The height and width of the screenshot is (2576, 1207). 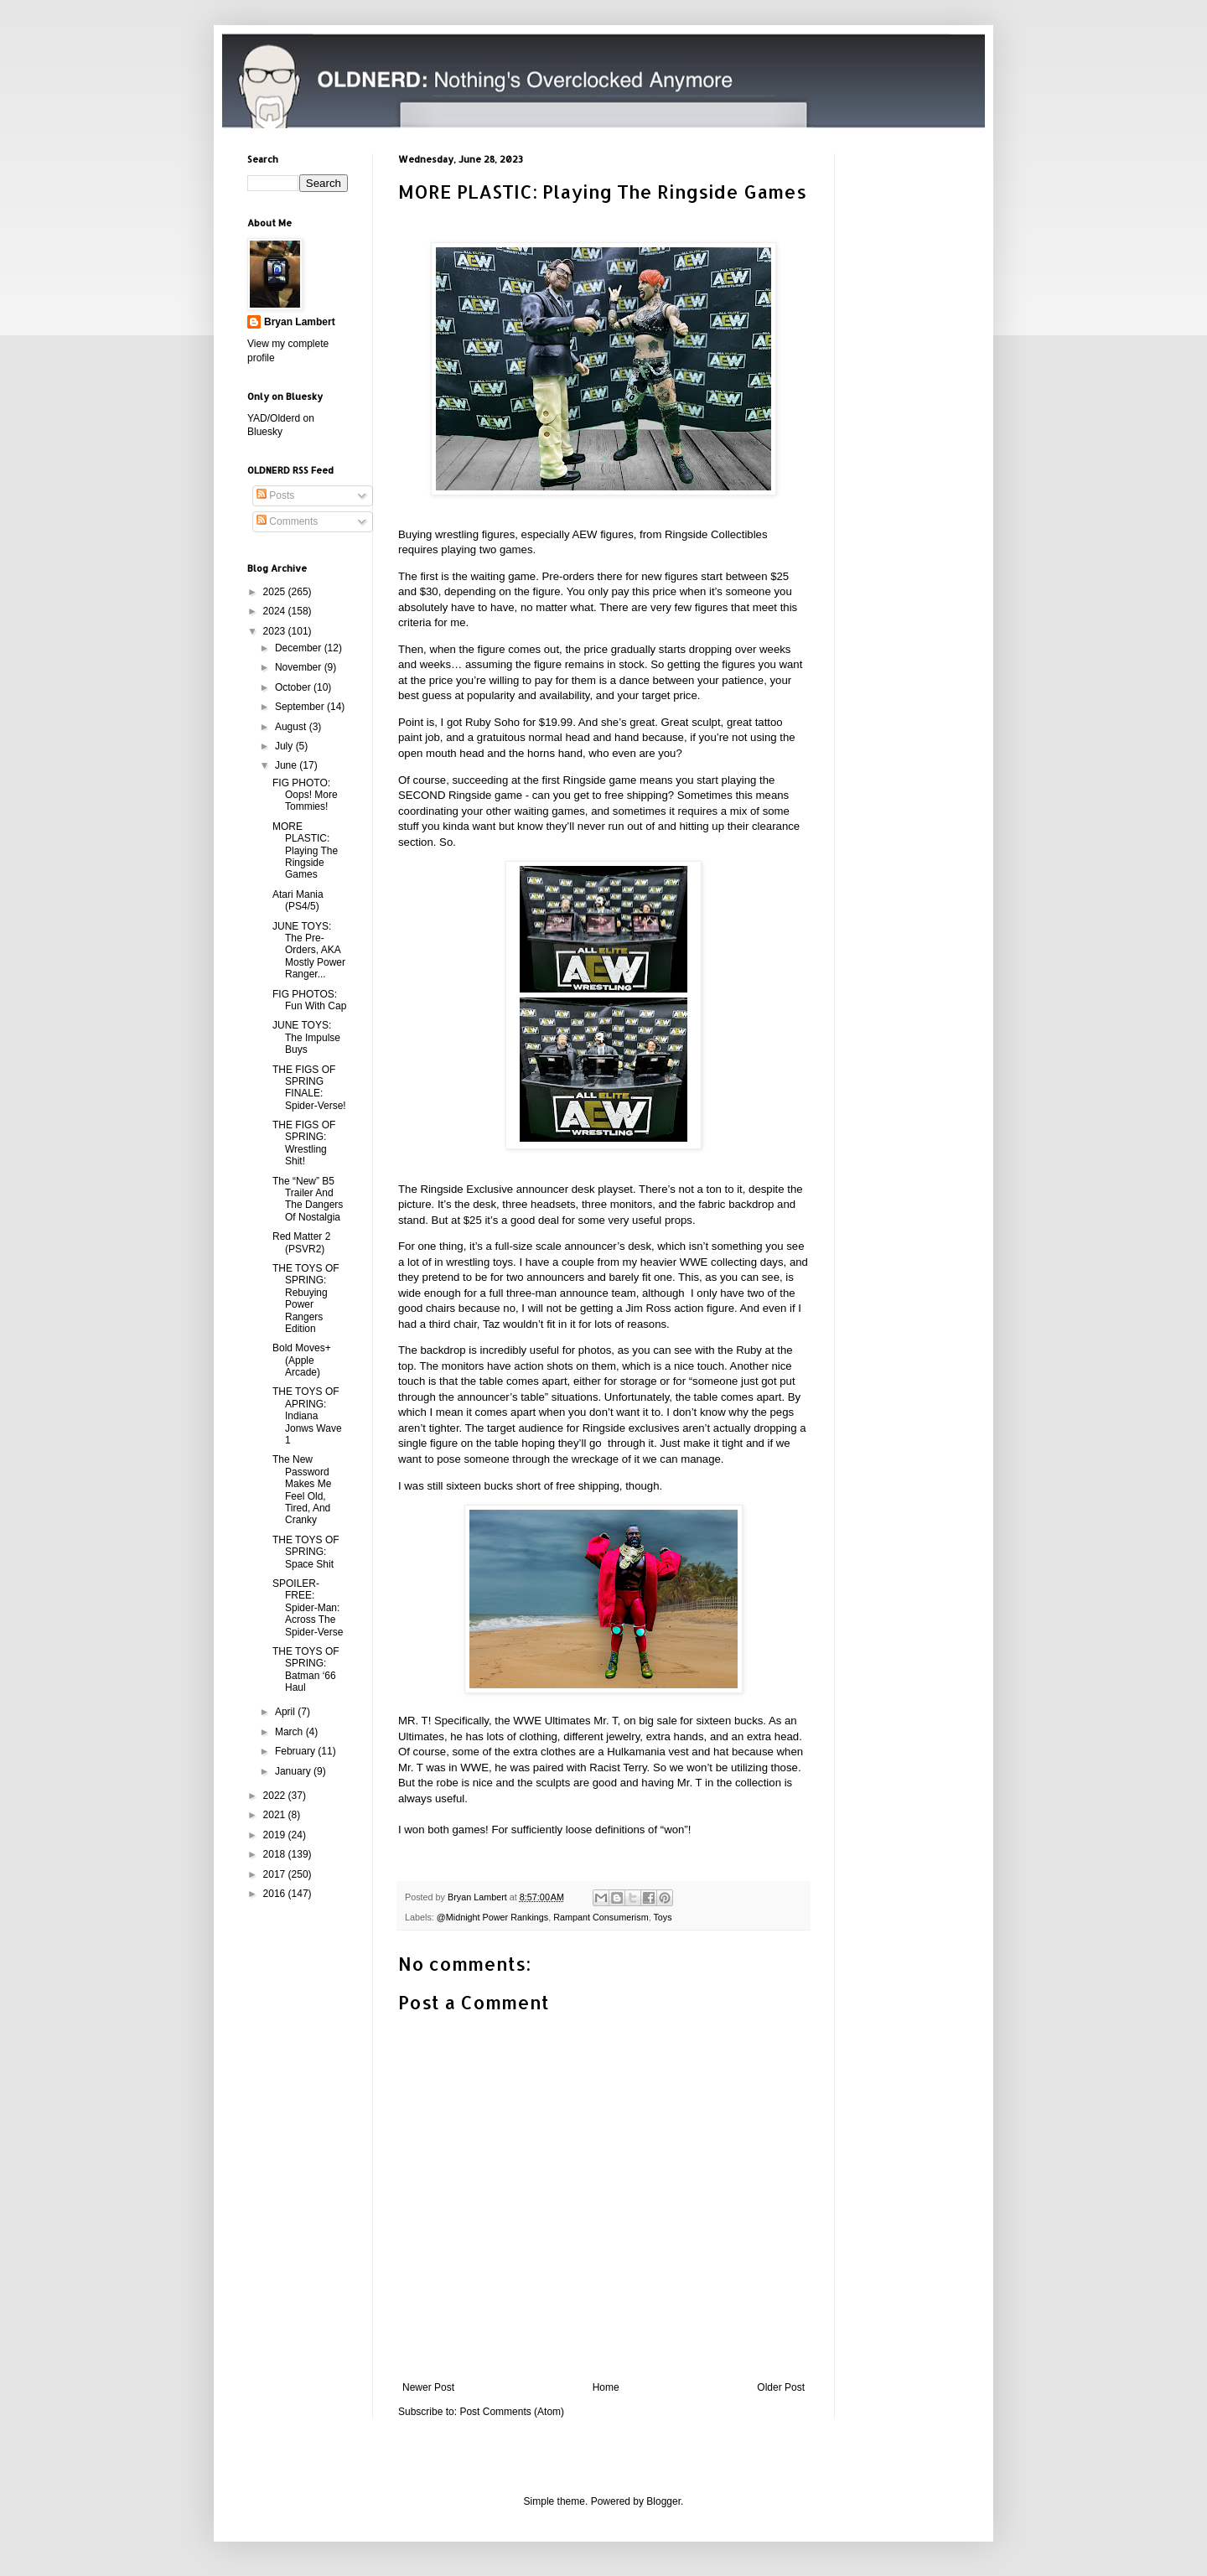 What do you see at coordinates (285, 746) in the screenshot?
I see `July` at bounding box center [285, 746].